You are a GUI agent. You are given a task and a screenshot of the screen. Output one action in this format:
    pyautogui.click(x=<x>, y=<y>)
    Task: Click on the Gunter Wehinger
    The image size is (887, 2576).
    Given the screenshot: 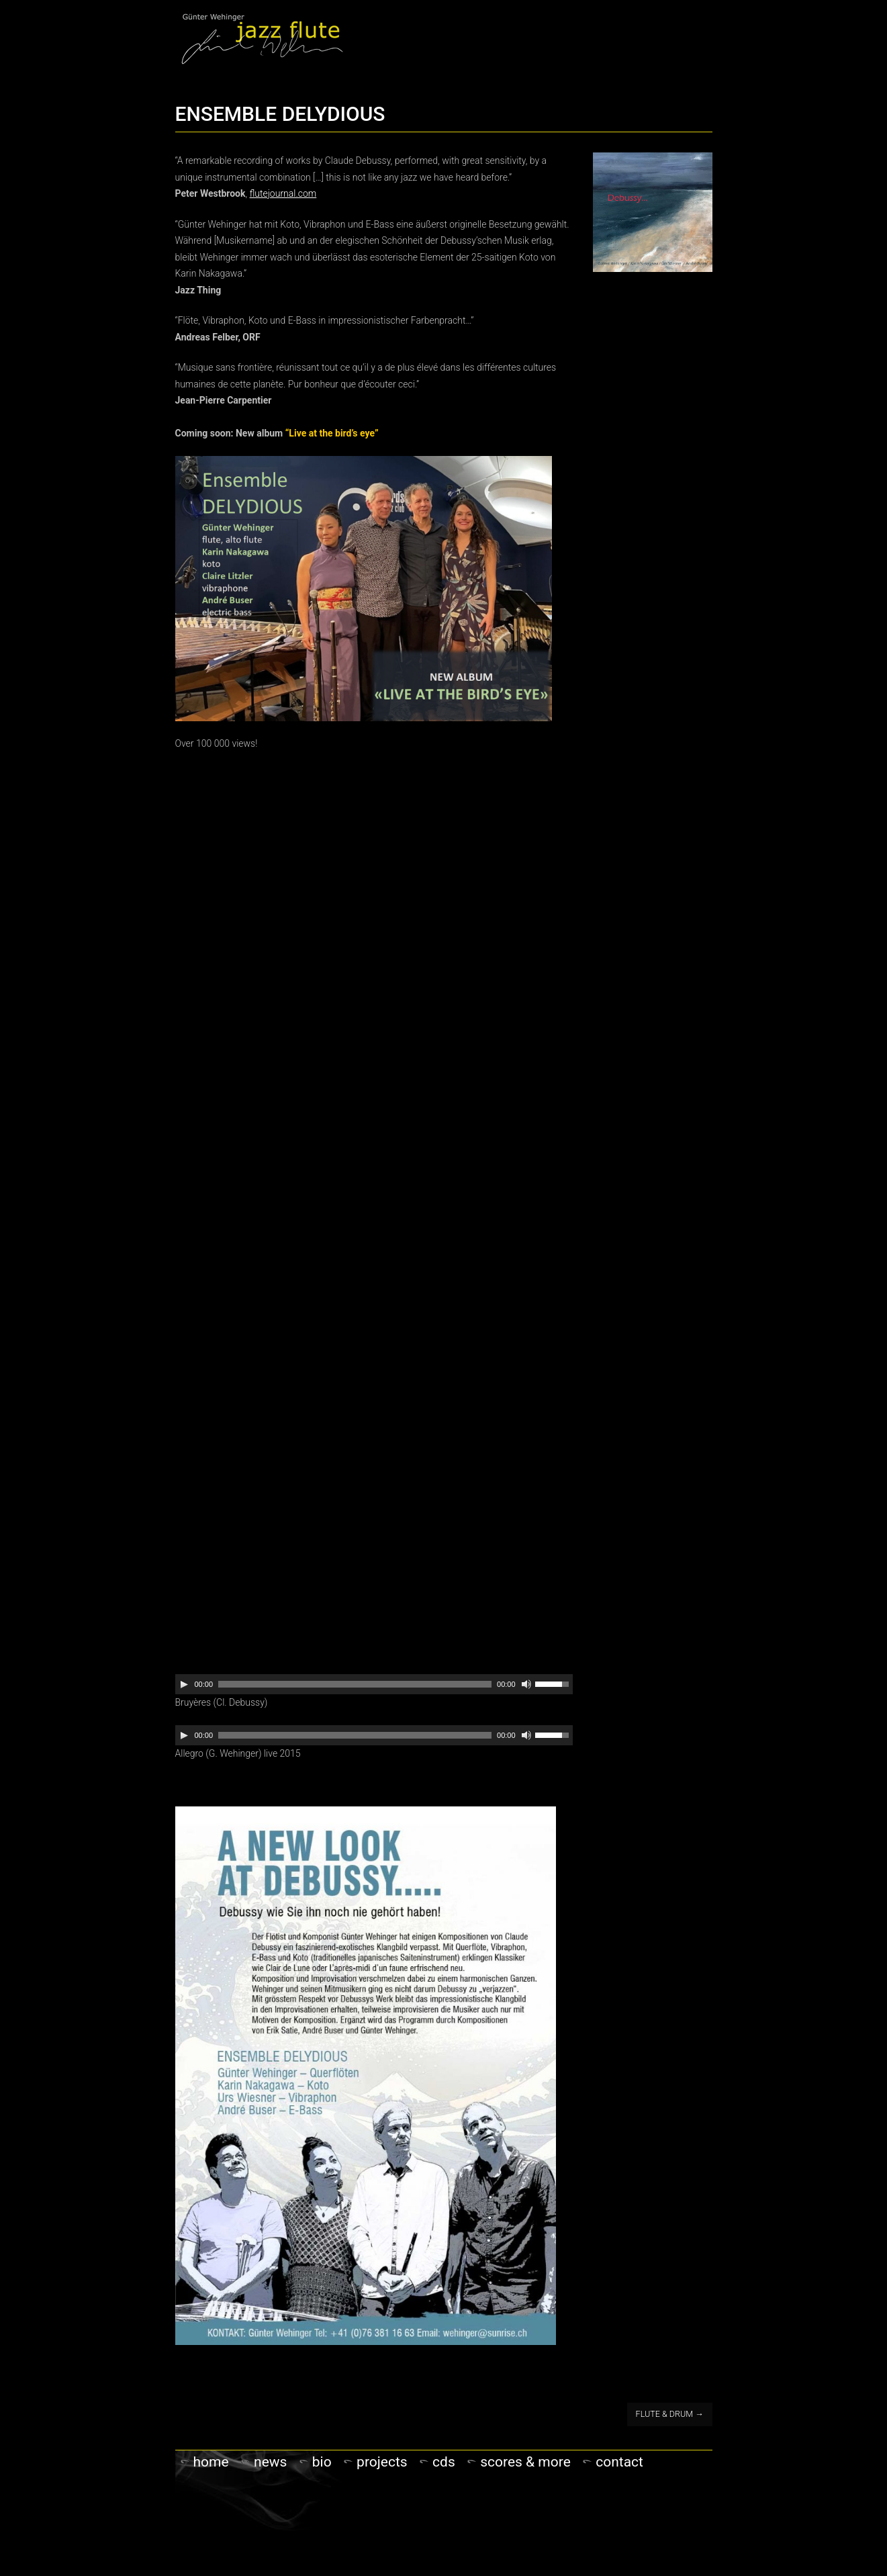 What is the action you would take?
    pyautogui.click(x=262, y=37)
    